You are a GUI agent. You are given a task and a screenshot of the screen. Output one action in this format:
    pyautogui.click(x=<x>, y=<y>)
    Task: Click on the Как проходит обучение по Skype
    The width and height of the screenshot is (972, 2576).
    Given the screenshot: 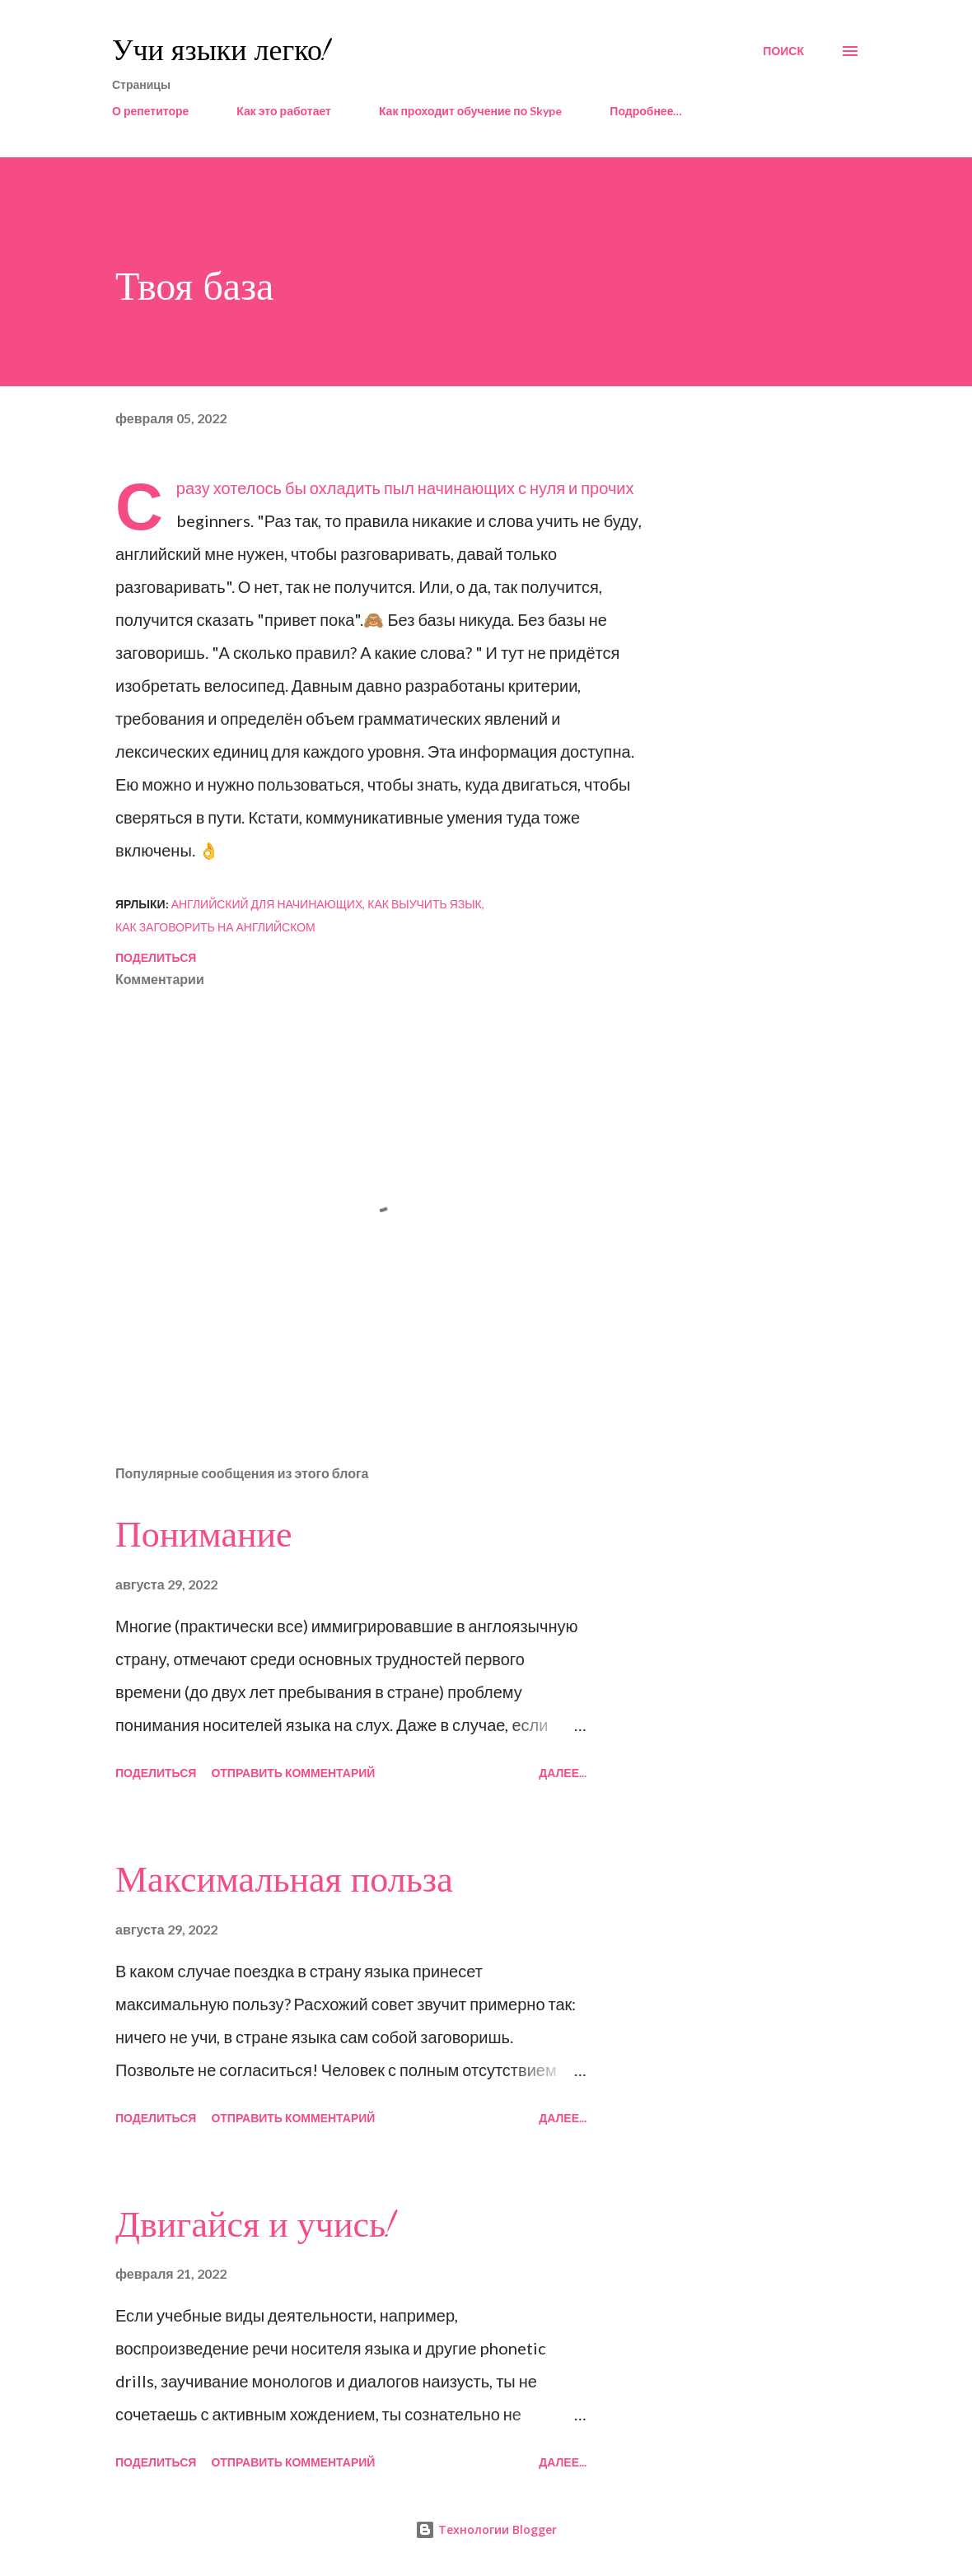 What is the action you would take?
    pyautogui.click(x=470, y=111)
    